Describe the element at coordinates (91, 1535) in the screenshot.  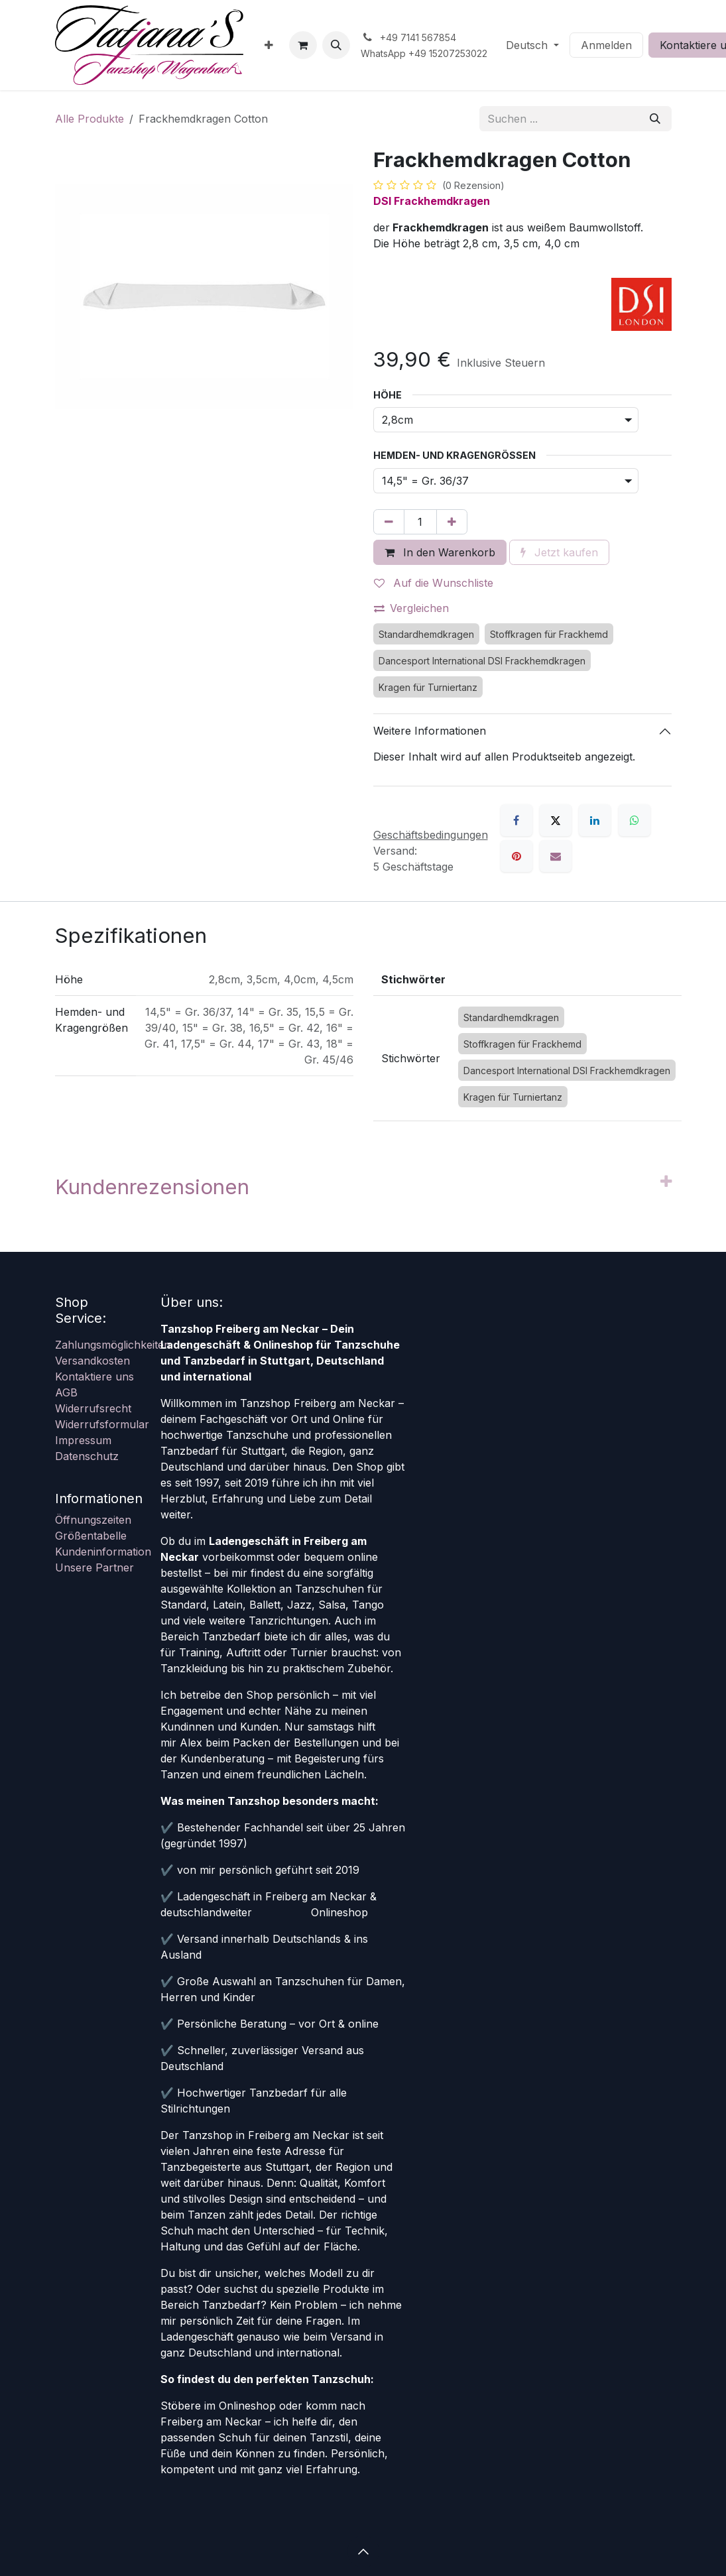
I see `Größentabelle` at that location.